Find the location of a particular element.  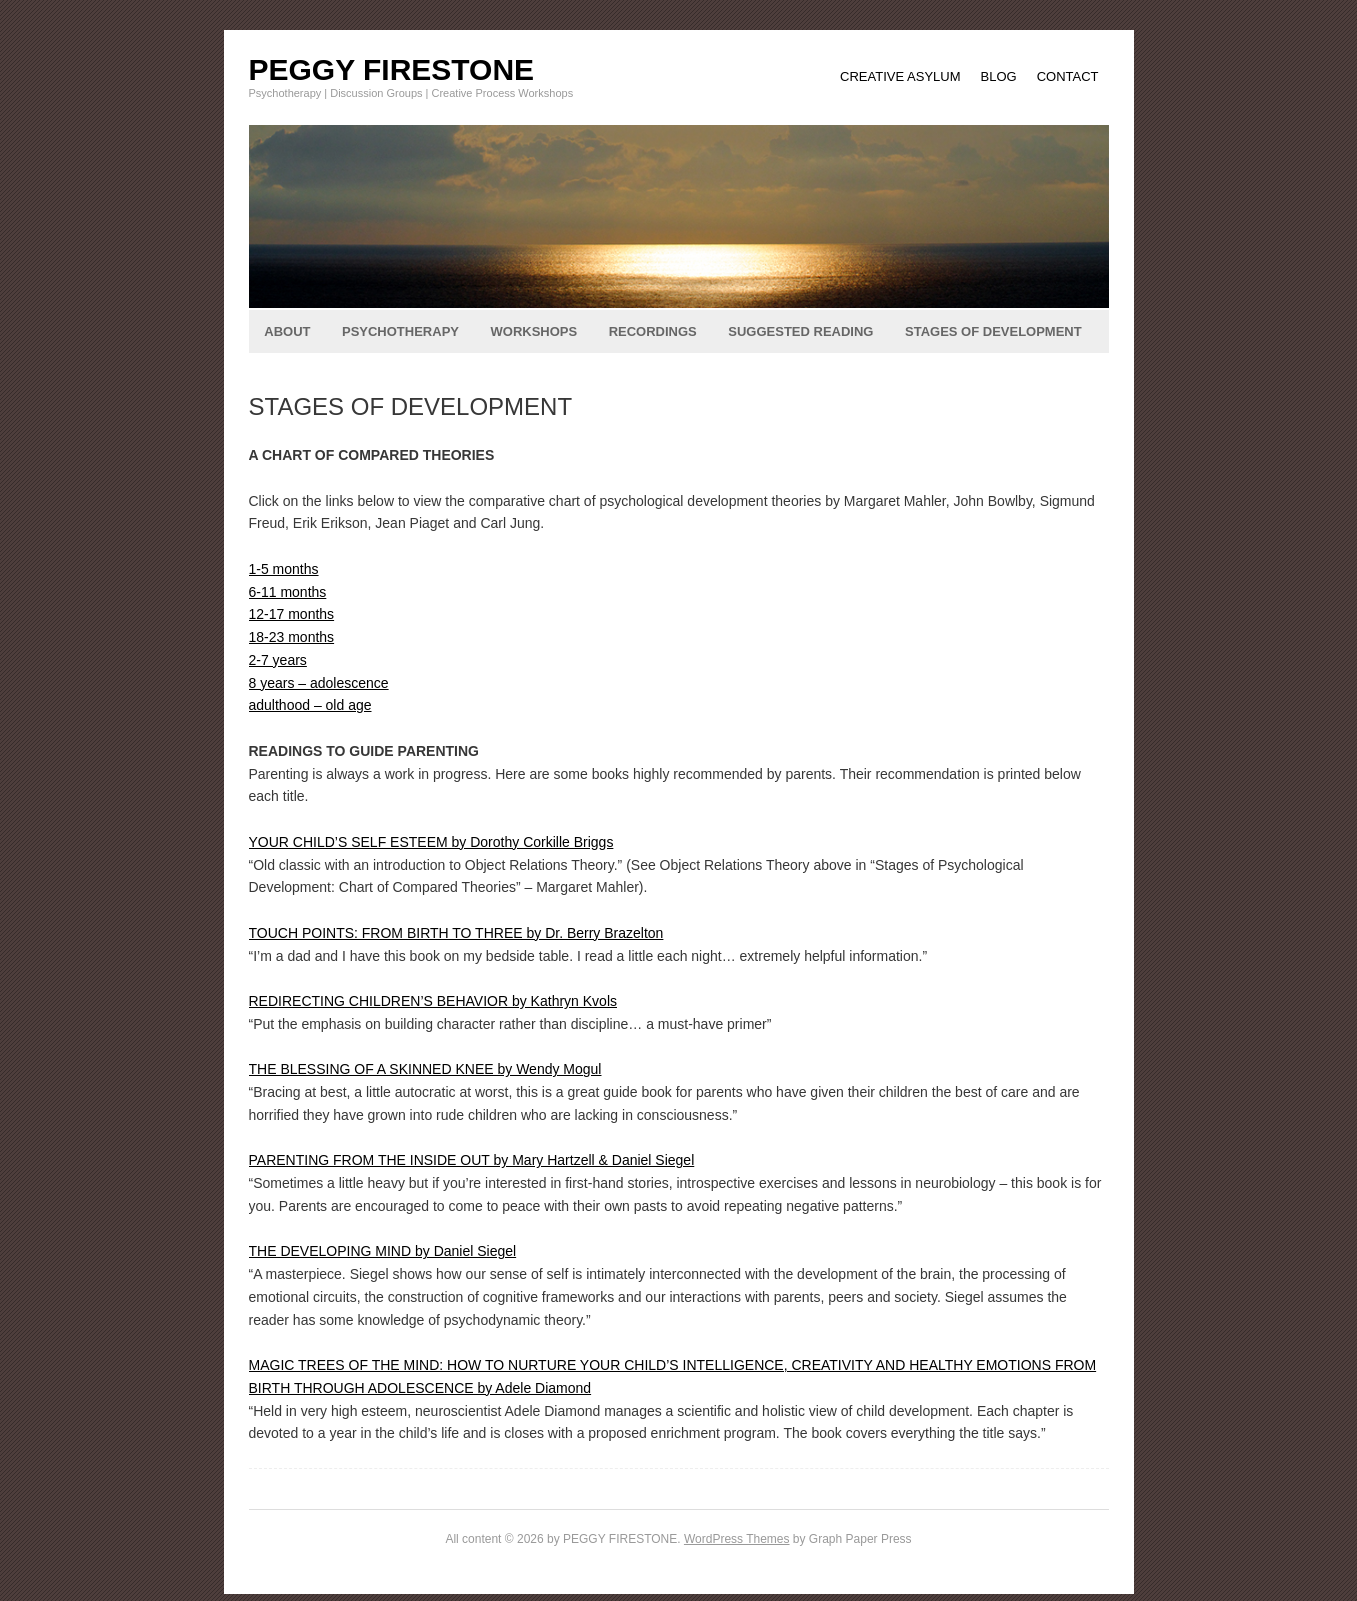

TOUCH POINTS: FROM BIRTH TO THREE by Dr. Berry Brazelton is located at coordinates (456, 933).